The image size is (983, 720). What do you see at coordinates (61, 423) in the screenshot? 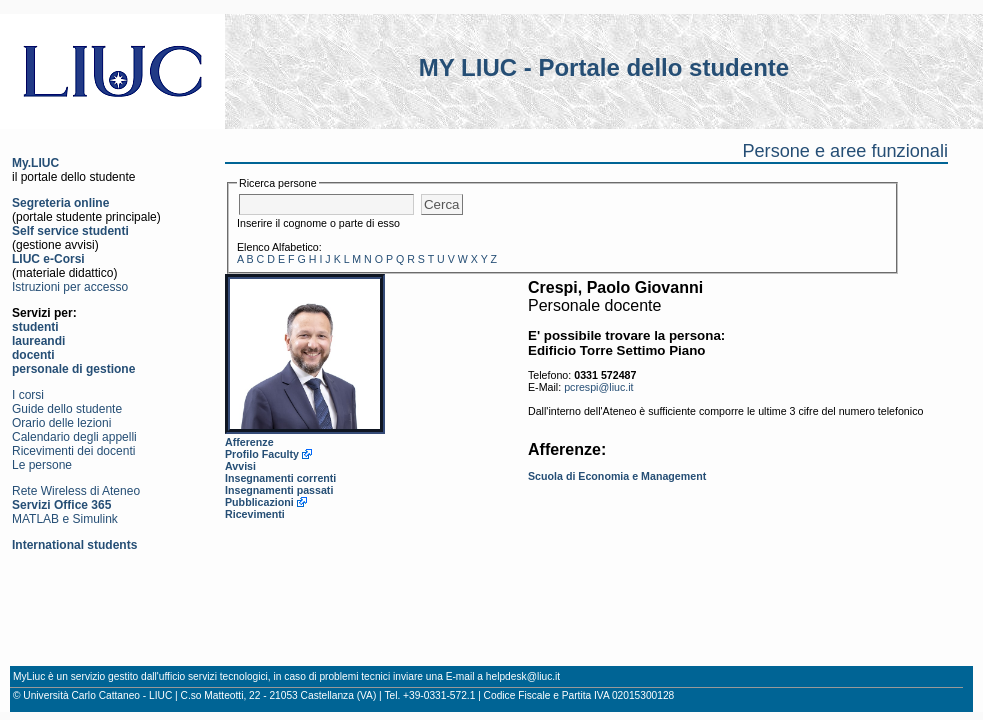
I see `Orario delle lezioni` at bounding box center [61, 423].